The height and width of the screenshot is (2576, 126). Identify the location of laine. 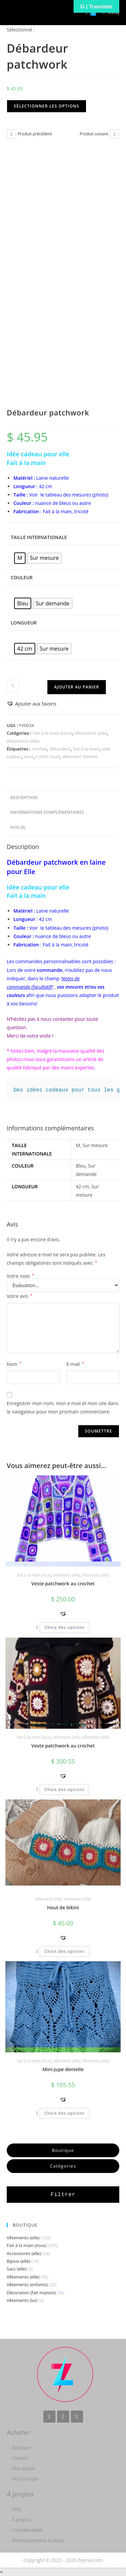
(29, 756).